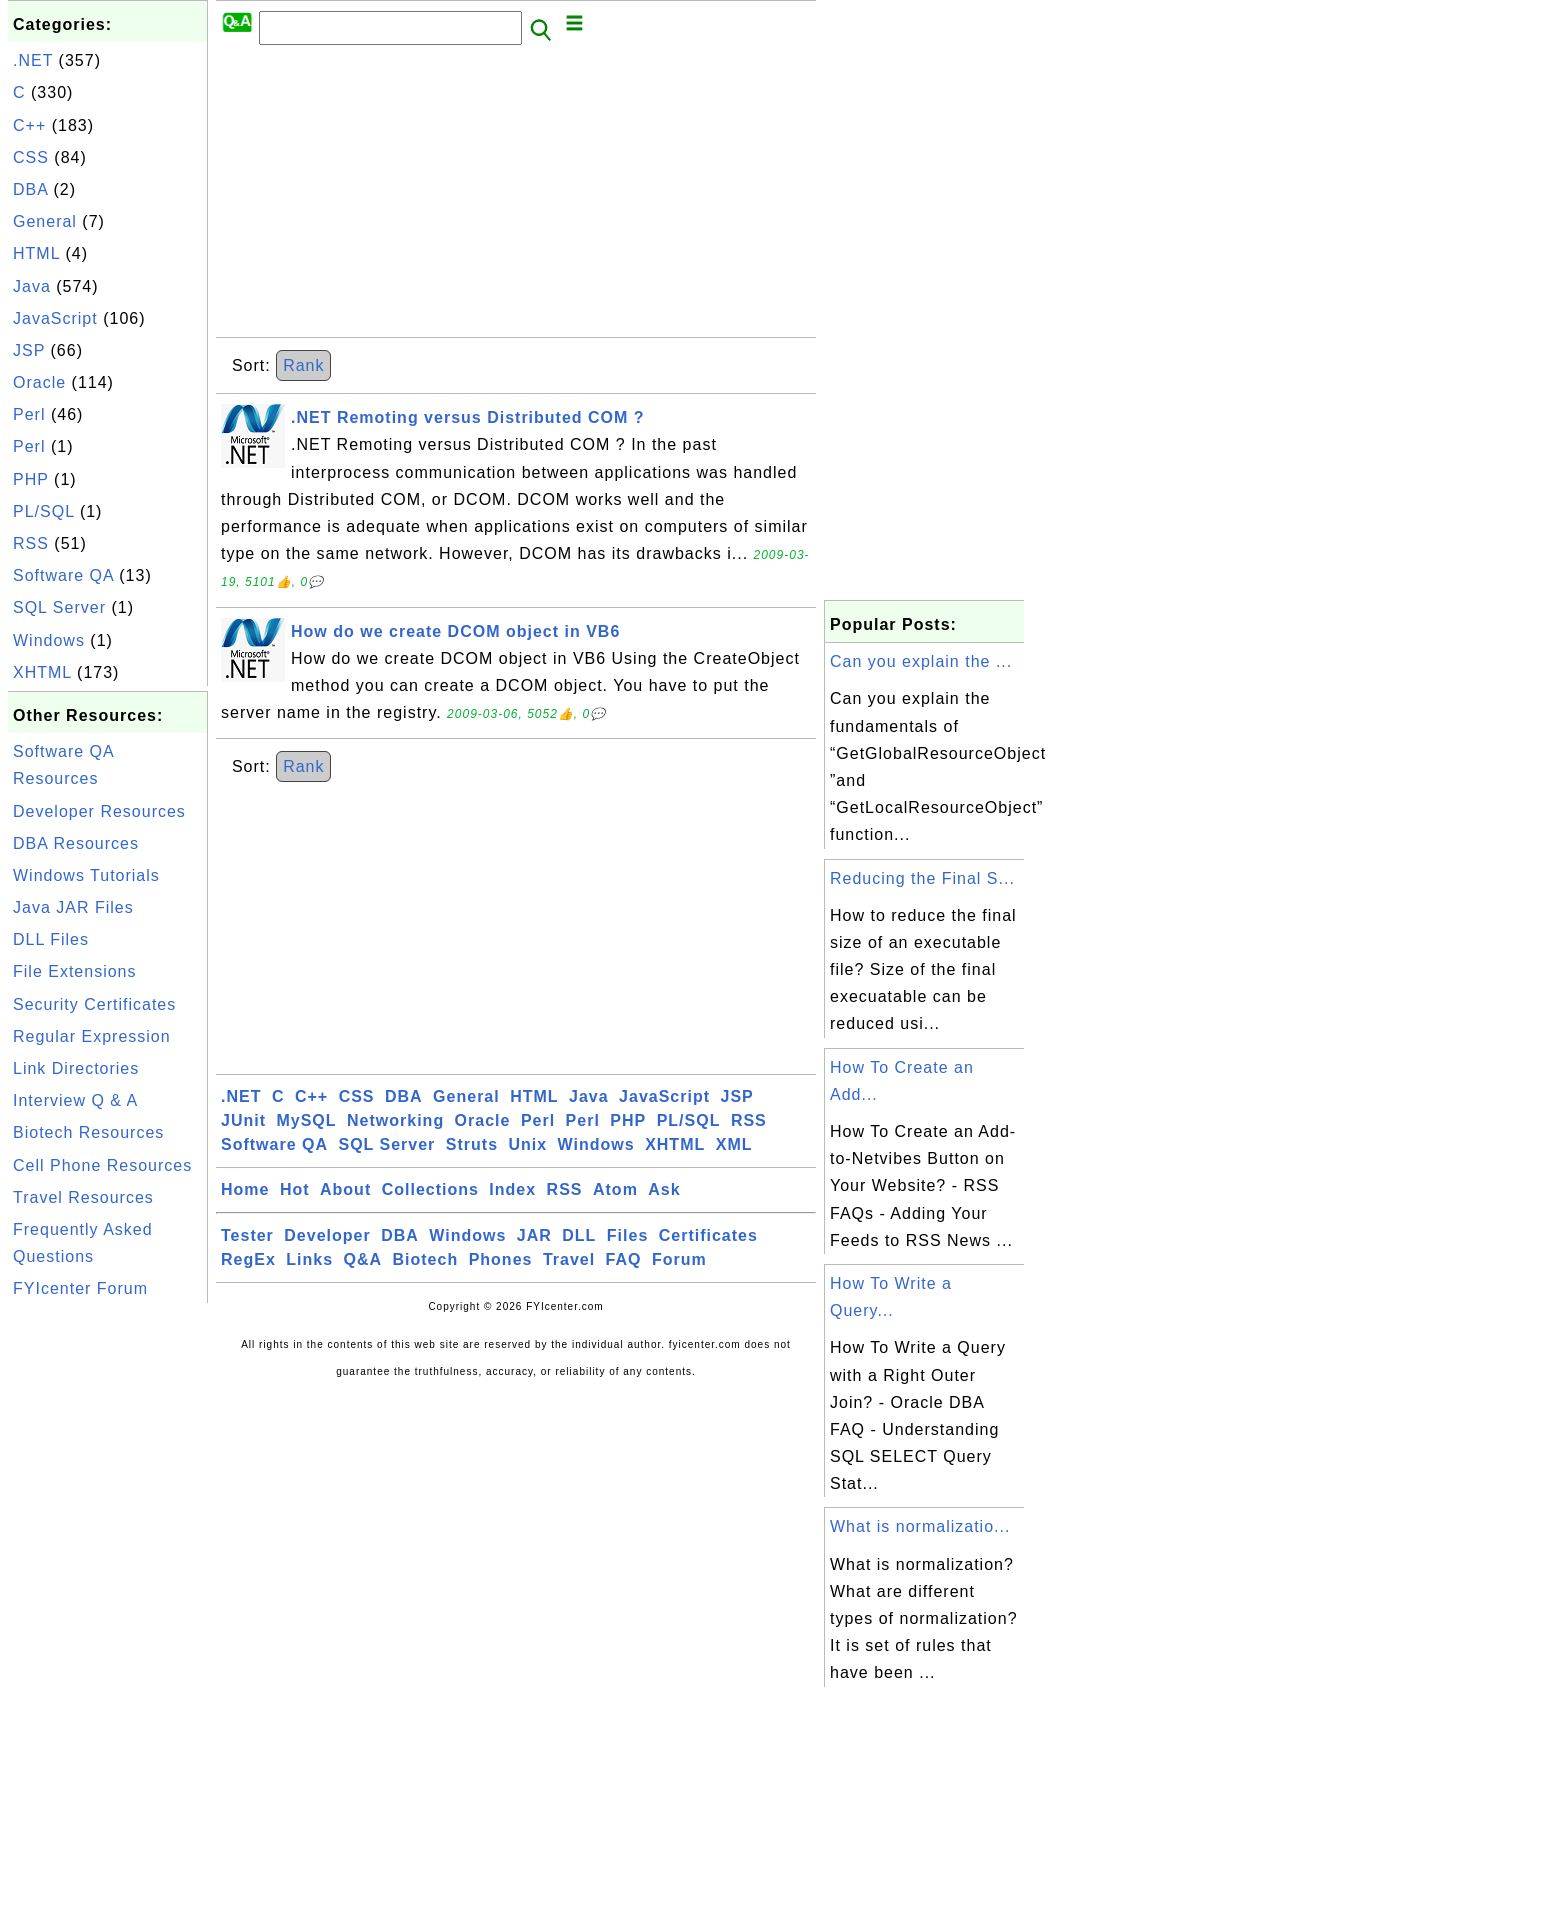  Describe the element at coordinates (921, 661) in the screenshot. I see `Can you explain the ...` at that location.